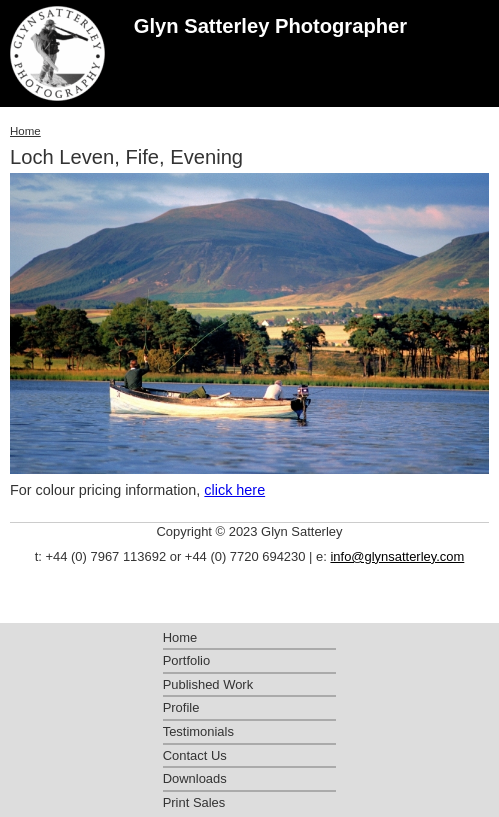  Describe the element at coordinates (198, 731) in the screenshot. I see `Testimonials` at that location.